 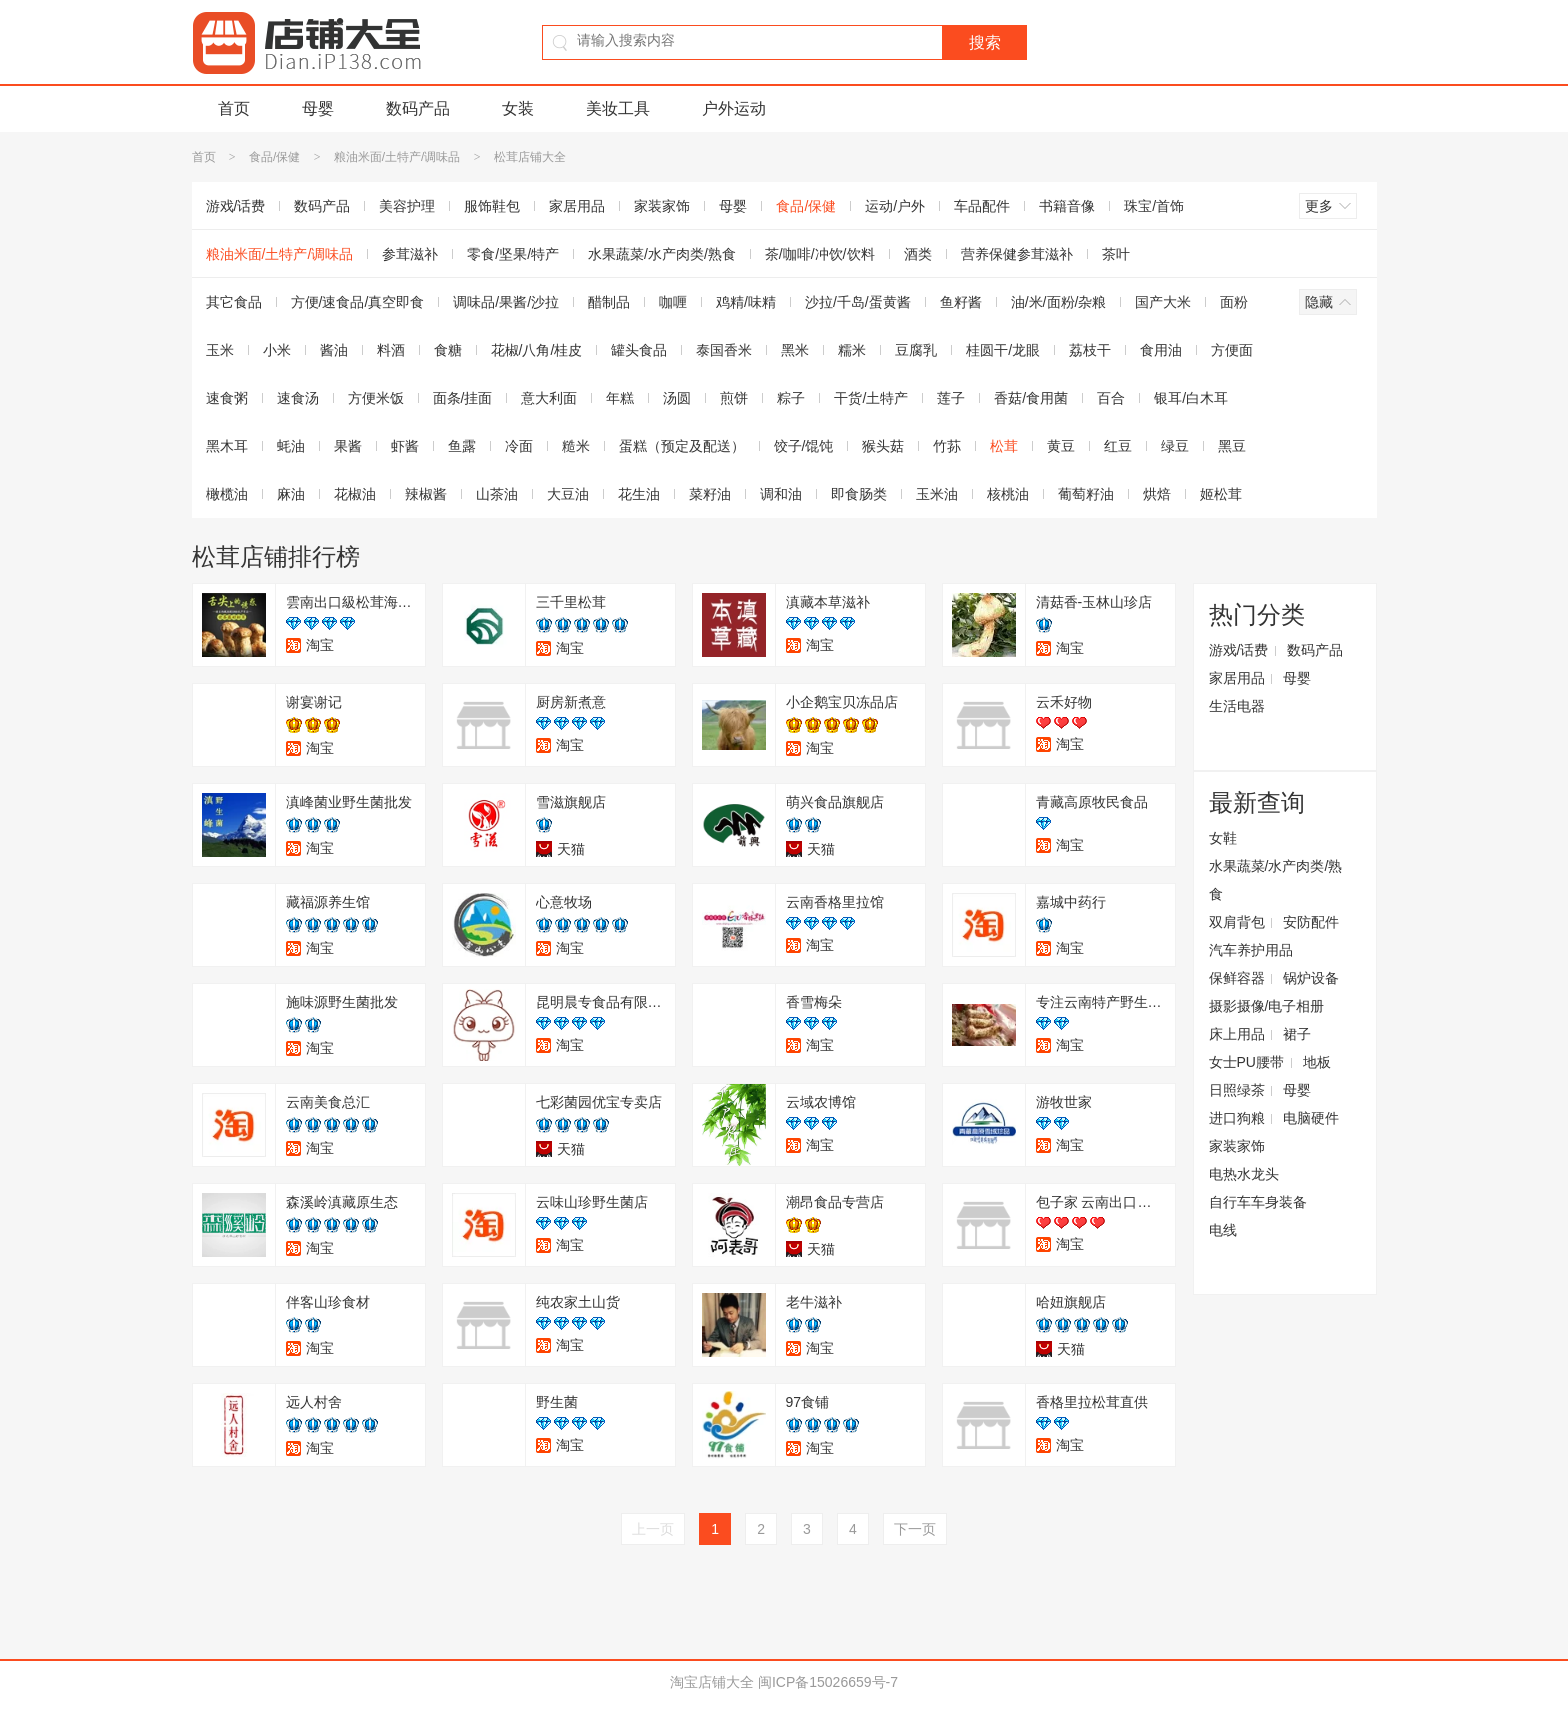 What do you see at coordinates (1244, 1174) in the screenshot?
I see `电热水龙头` at bounding box center [1244, 1174].